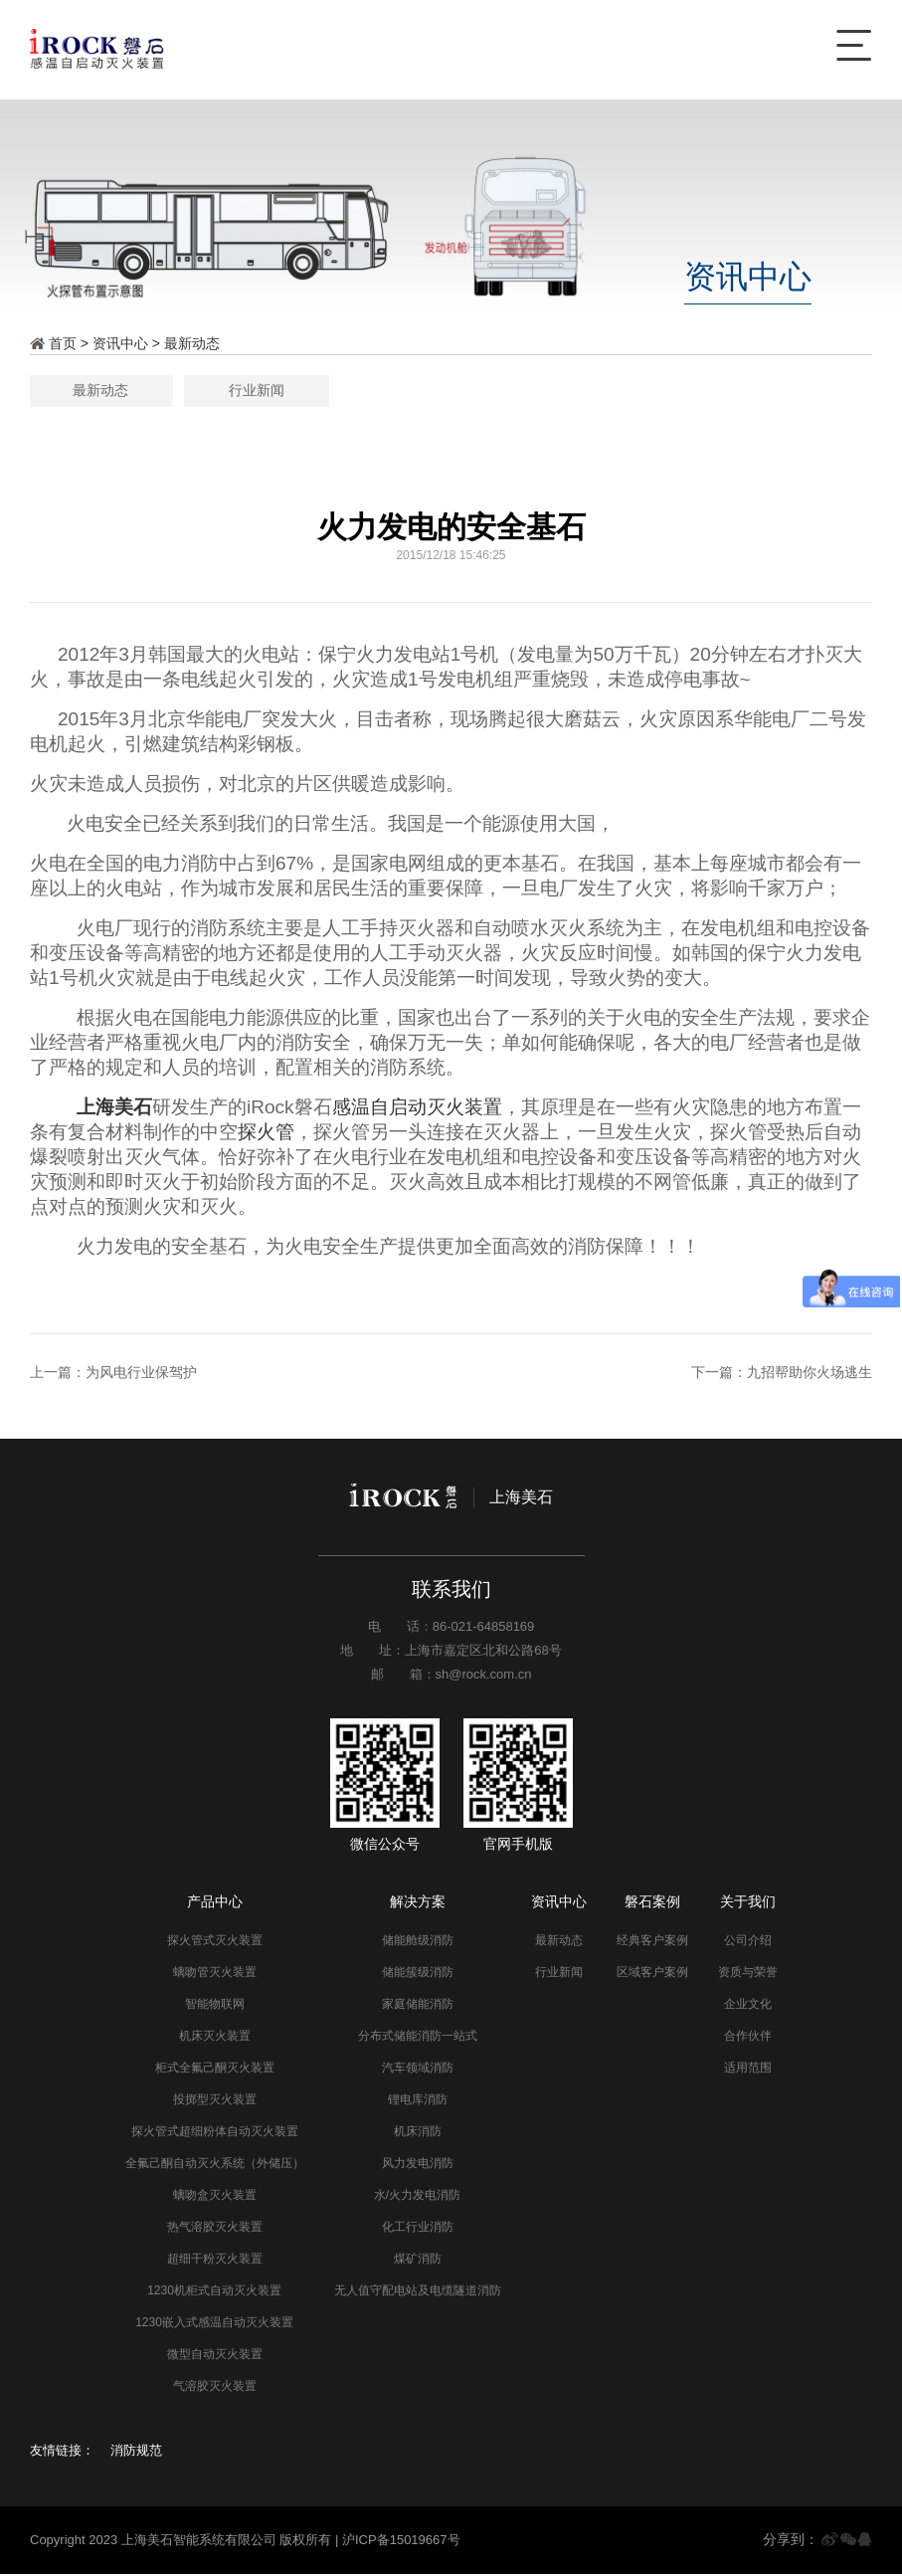  What do you see at coordinates (215, 2261) in the screenshot?
I see `超细干粉灭火装置` at bounding box center [215, 2261].